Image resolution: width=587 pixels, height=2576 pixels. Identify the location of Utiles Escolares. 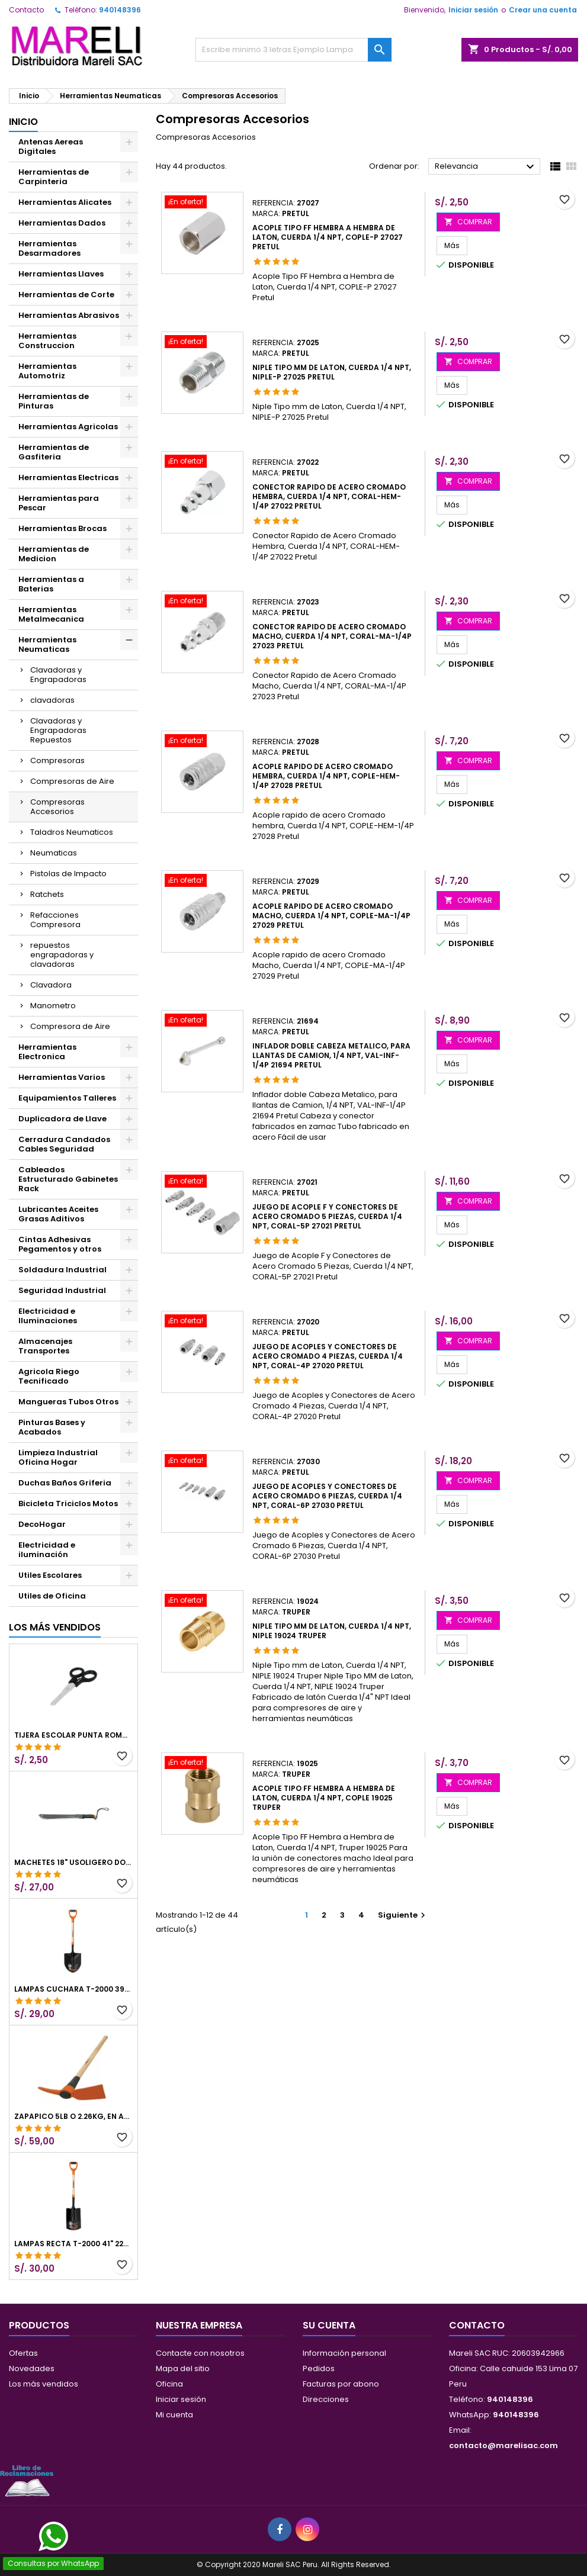
(50, 1575).